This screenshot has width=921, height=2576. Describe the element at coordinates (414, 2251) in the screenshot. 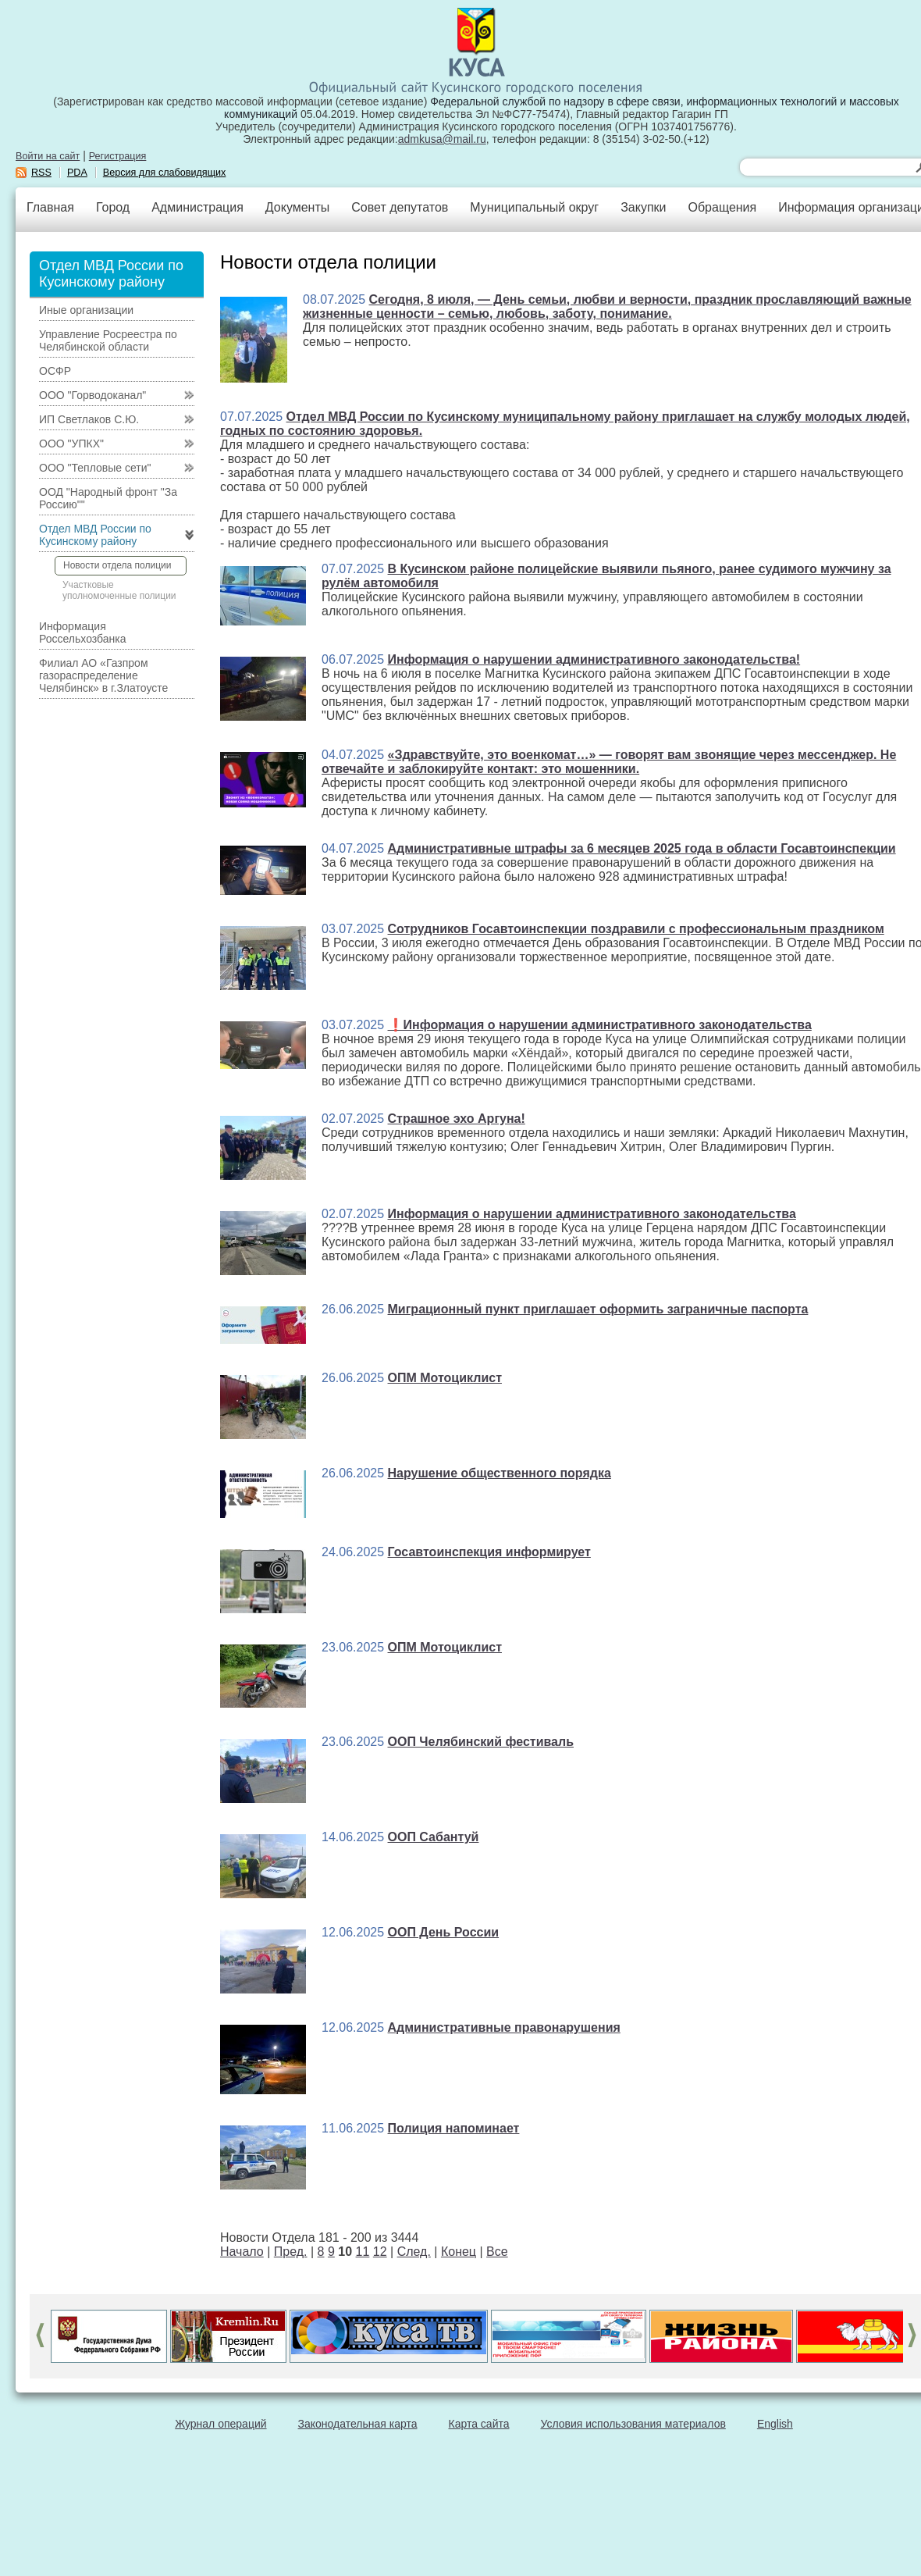

I see `След.` at that location.